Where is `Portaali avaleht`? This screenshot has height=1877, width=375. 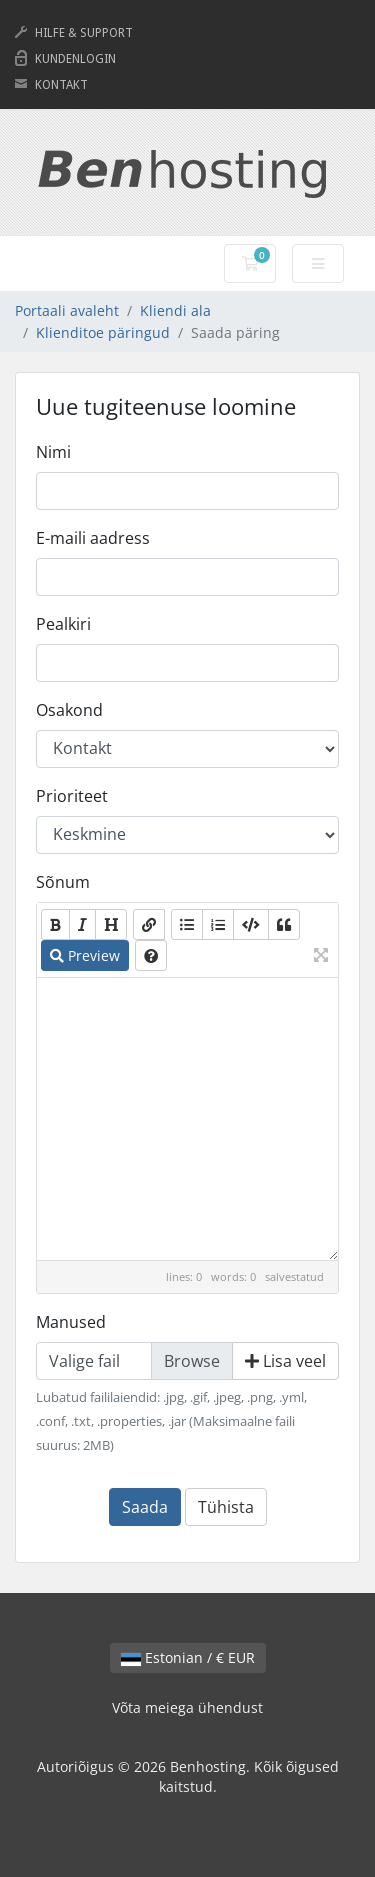
Portaali avaleht is located at coordinates (67, 310).